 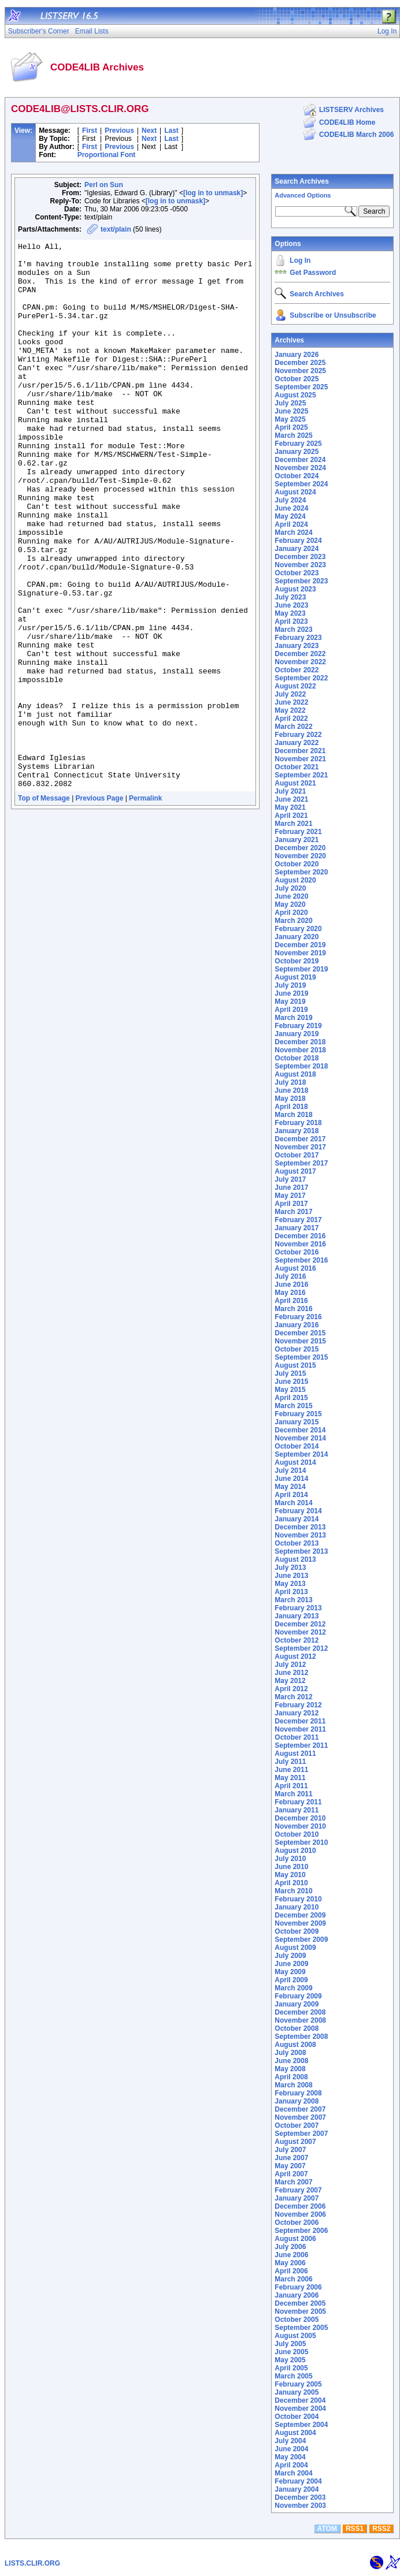 What do you see at coordinates (291, 2368) in the screenshot?
I see `April 2005` at bounding box center [291, 2368].